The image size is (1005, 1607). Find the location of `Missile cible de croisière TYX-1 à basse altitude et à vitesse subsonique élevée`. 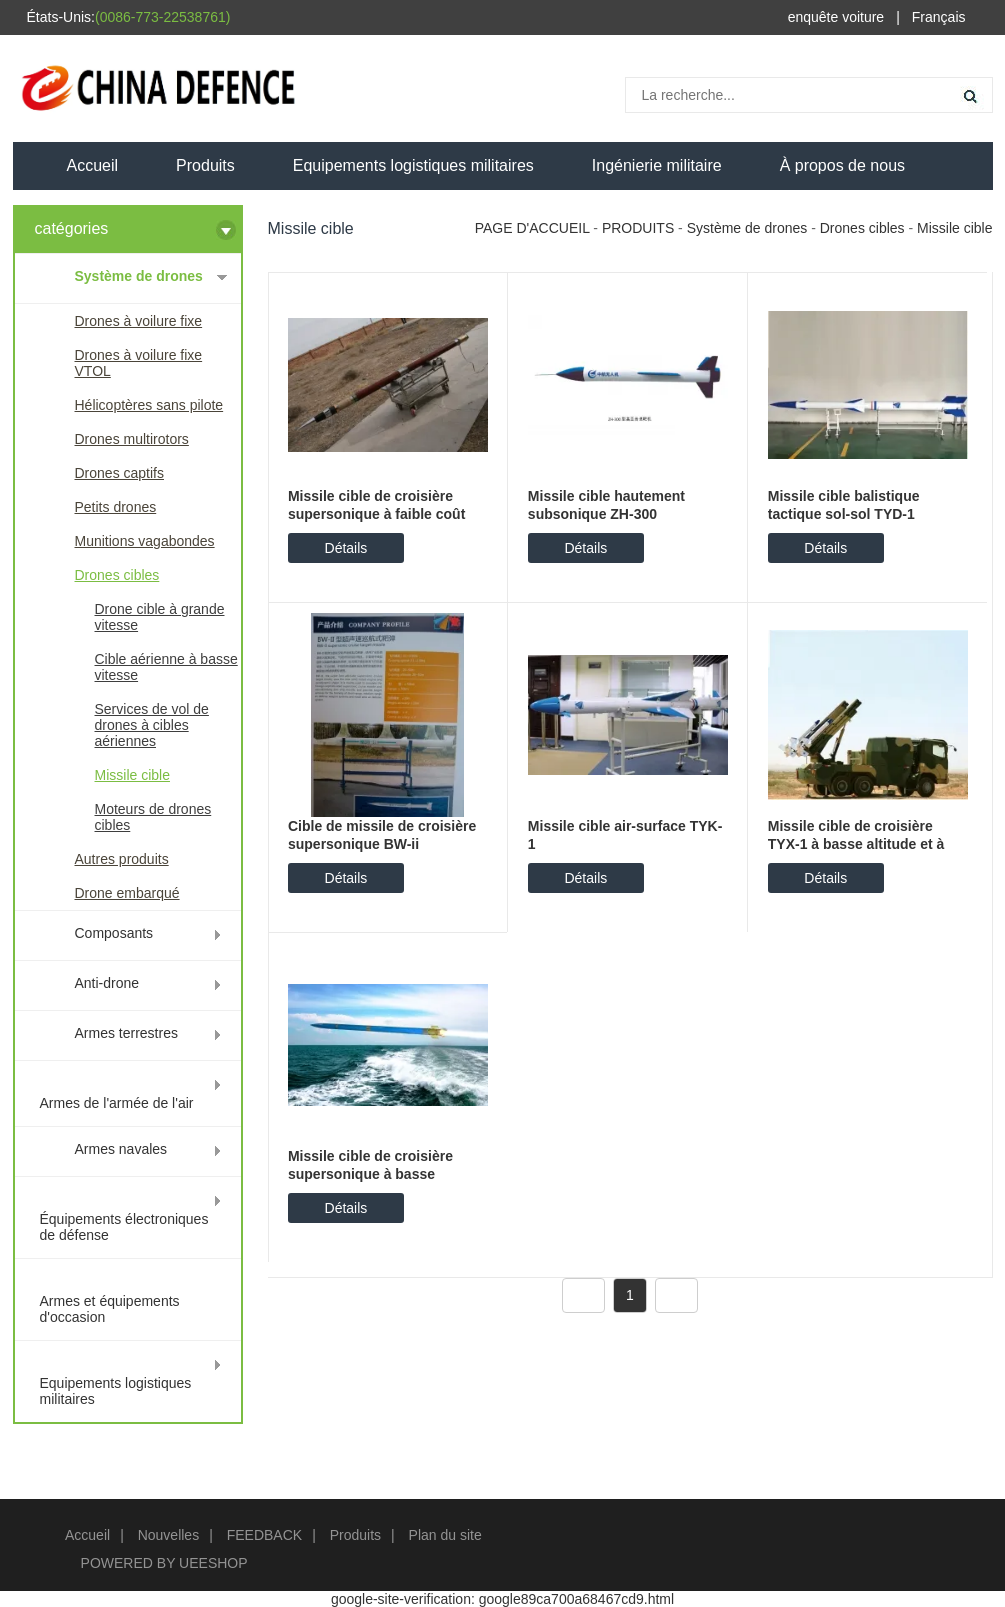

Missile cible de croisière TYX-1 à basse altitude et à vitesse subsonique élevée is located at coordinates (856, 844).